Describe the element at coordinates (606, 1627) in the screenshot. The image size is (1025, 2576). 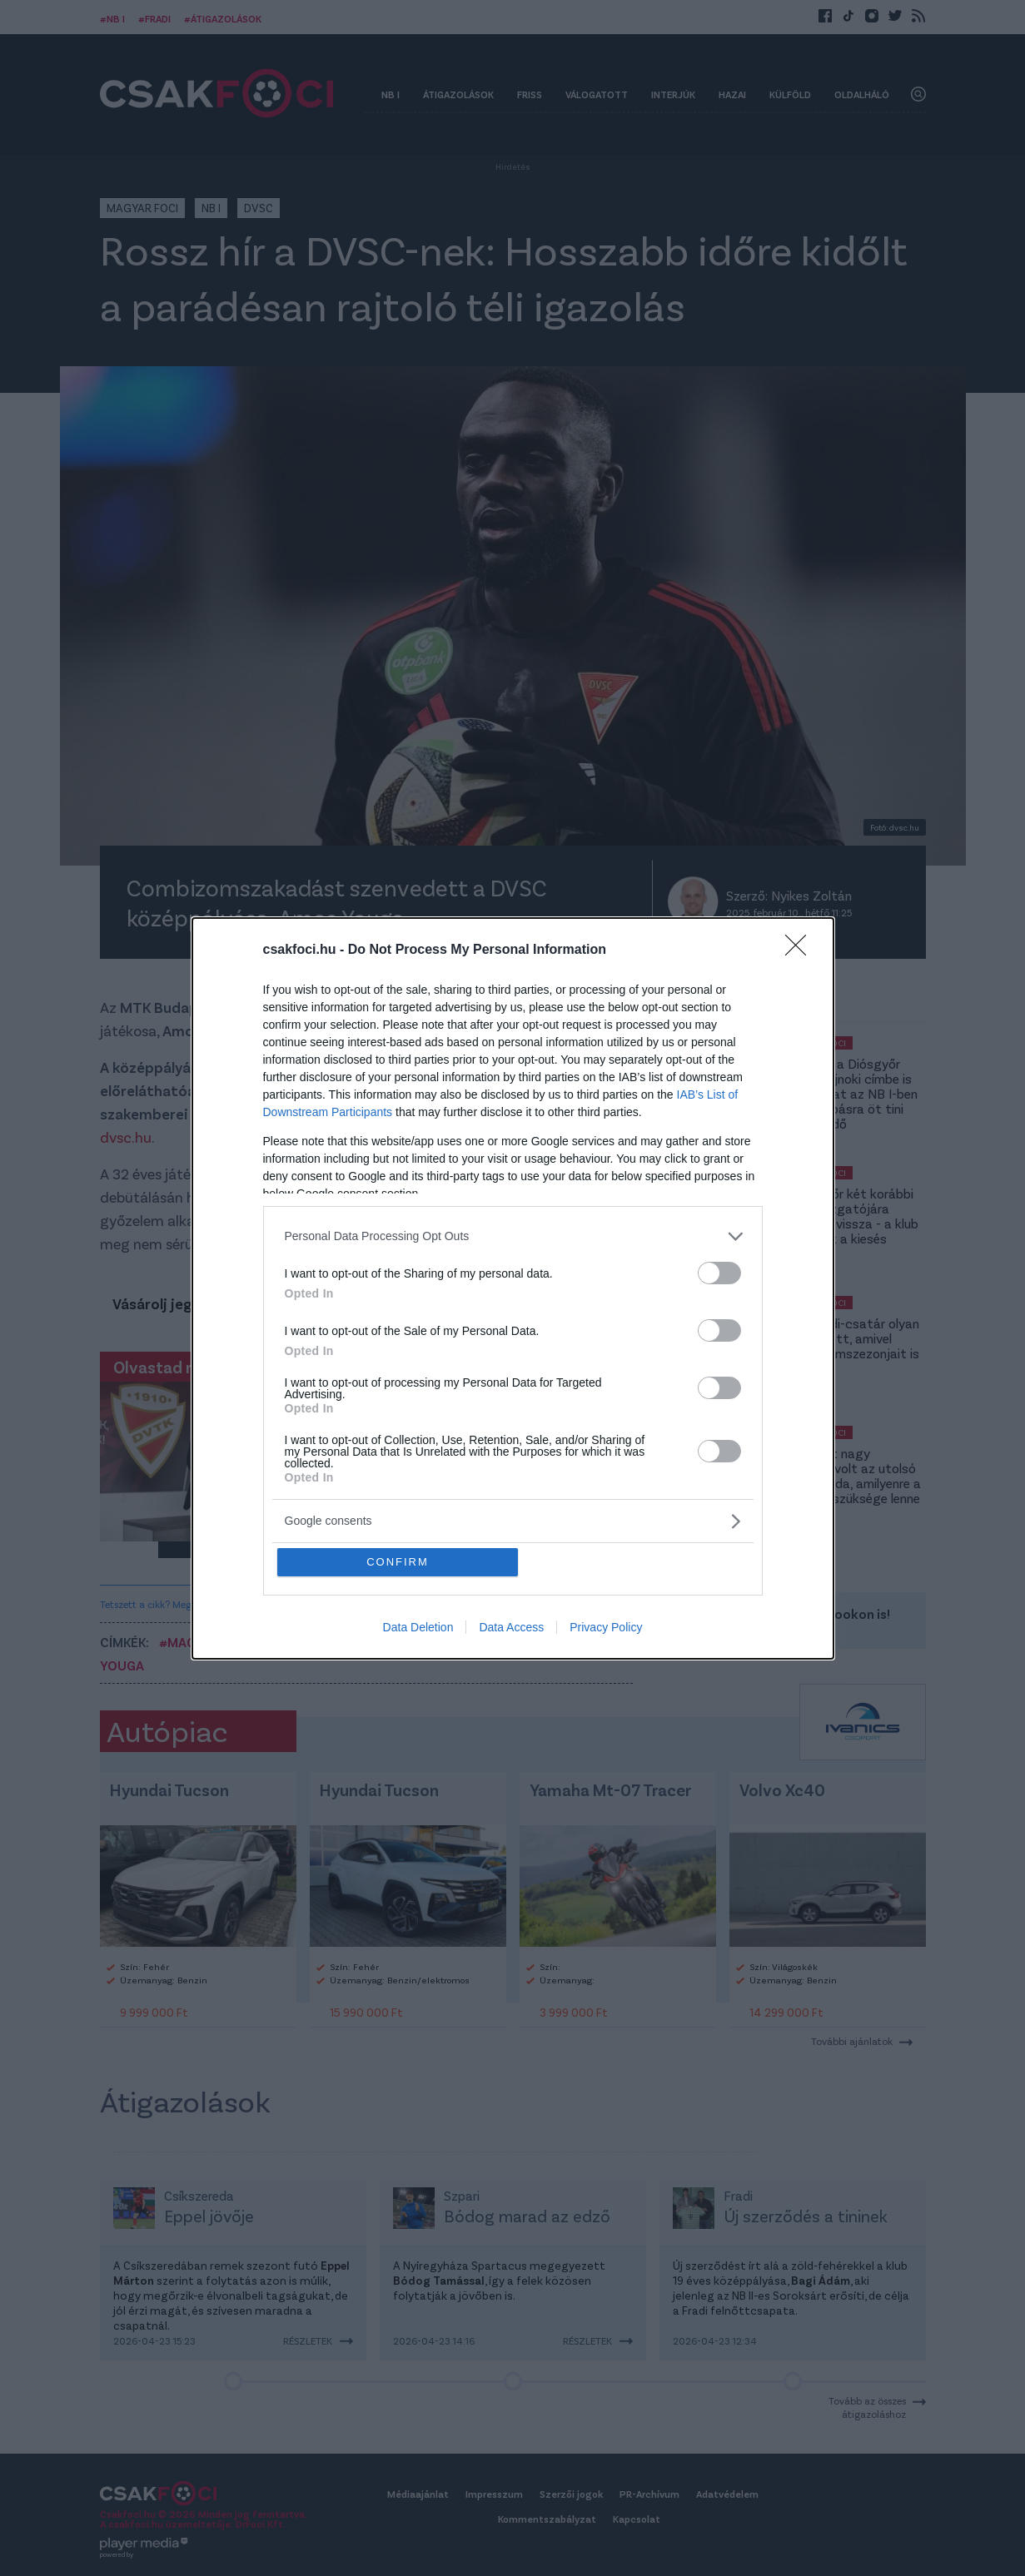
I see `Privacy Policy` at that location.